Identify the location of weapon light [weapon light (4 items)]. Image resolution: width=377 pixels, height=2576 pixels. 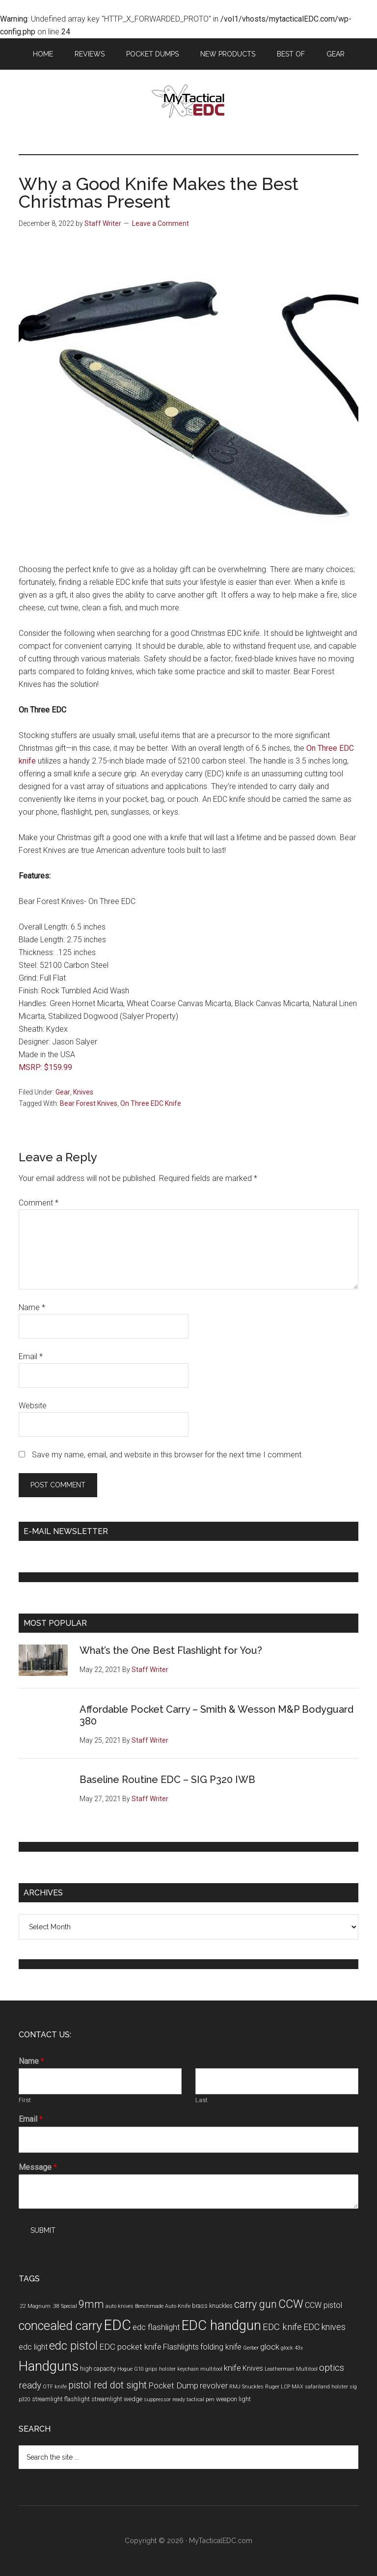
(233, 2399).